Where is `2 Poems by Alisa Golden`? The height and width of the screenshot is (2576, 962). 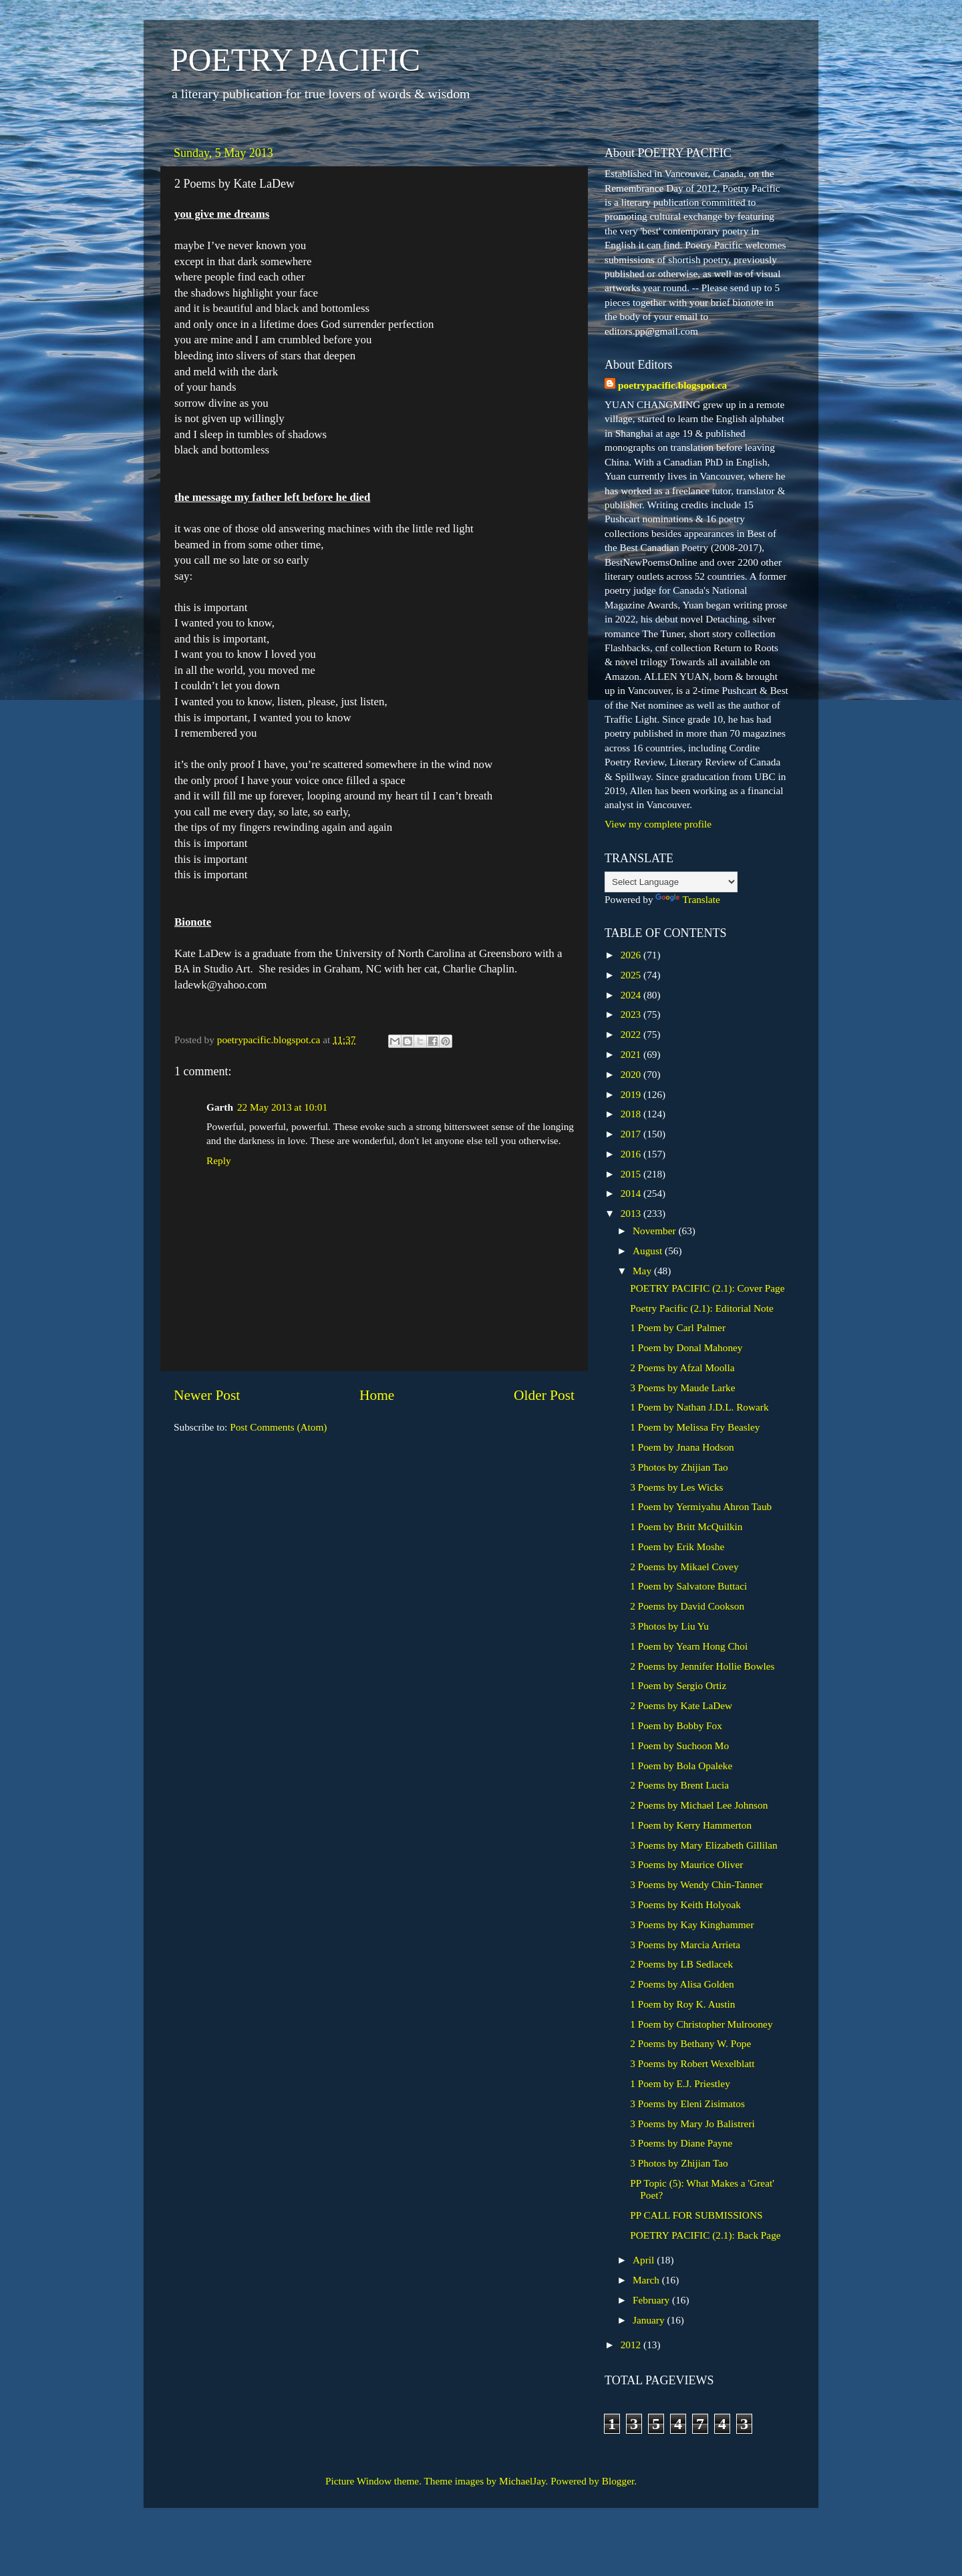 2 Poems by Alisa Golden is located at coordinates (682, 1984).